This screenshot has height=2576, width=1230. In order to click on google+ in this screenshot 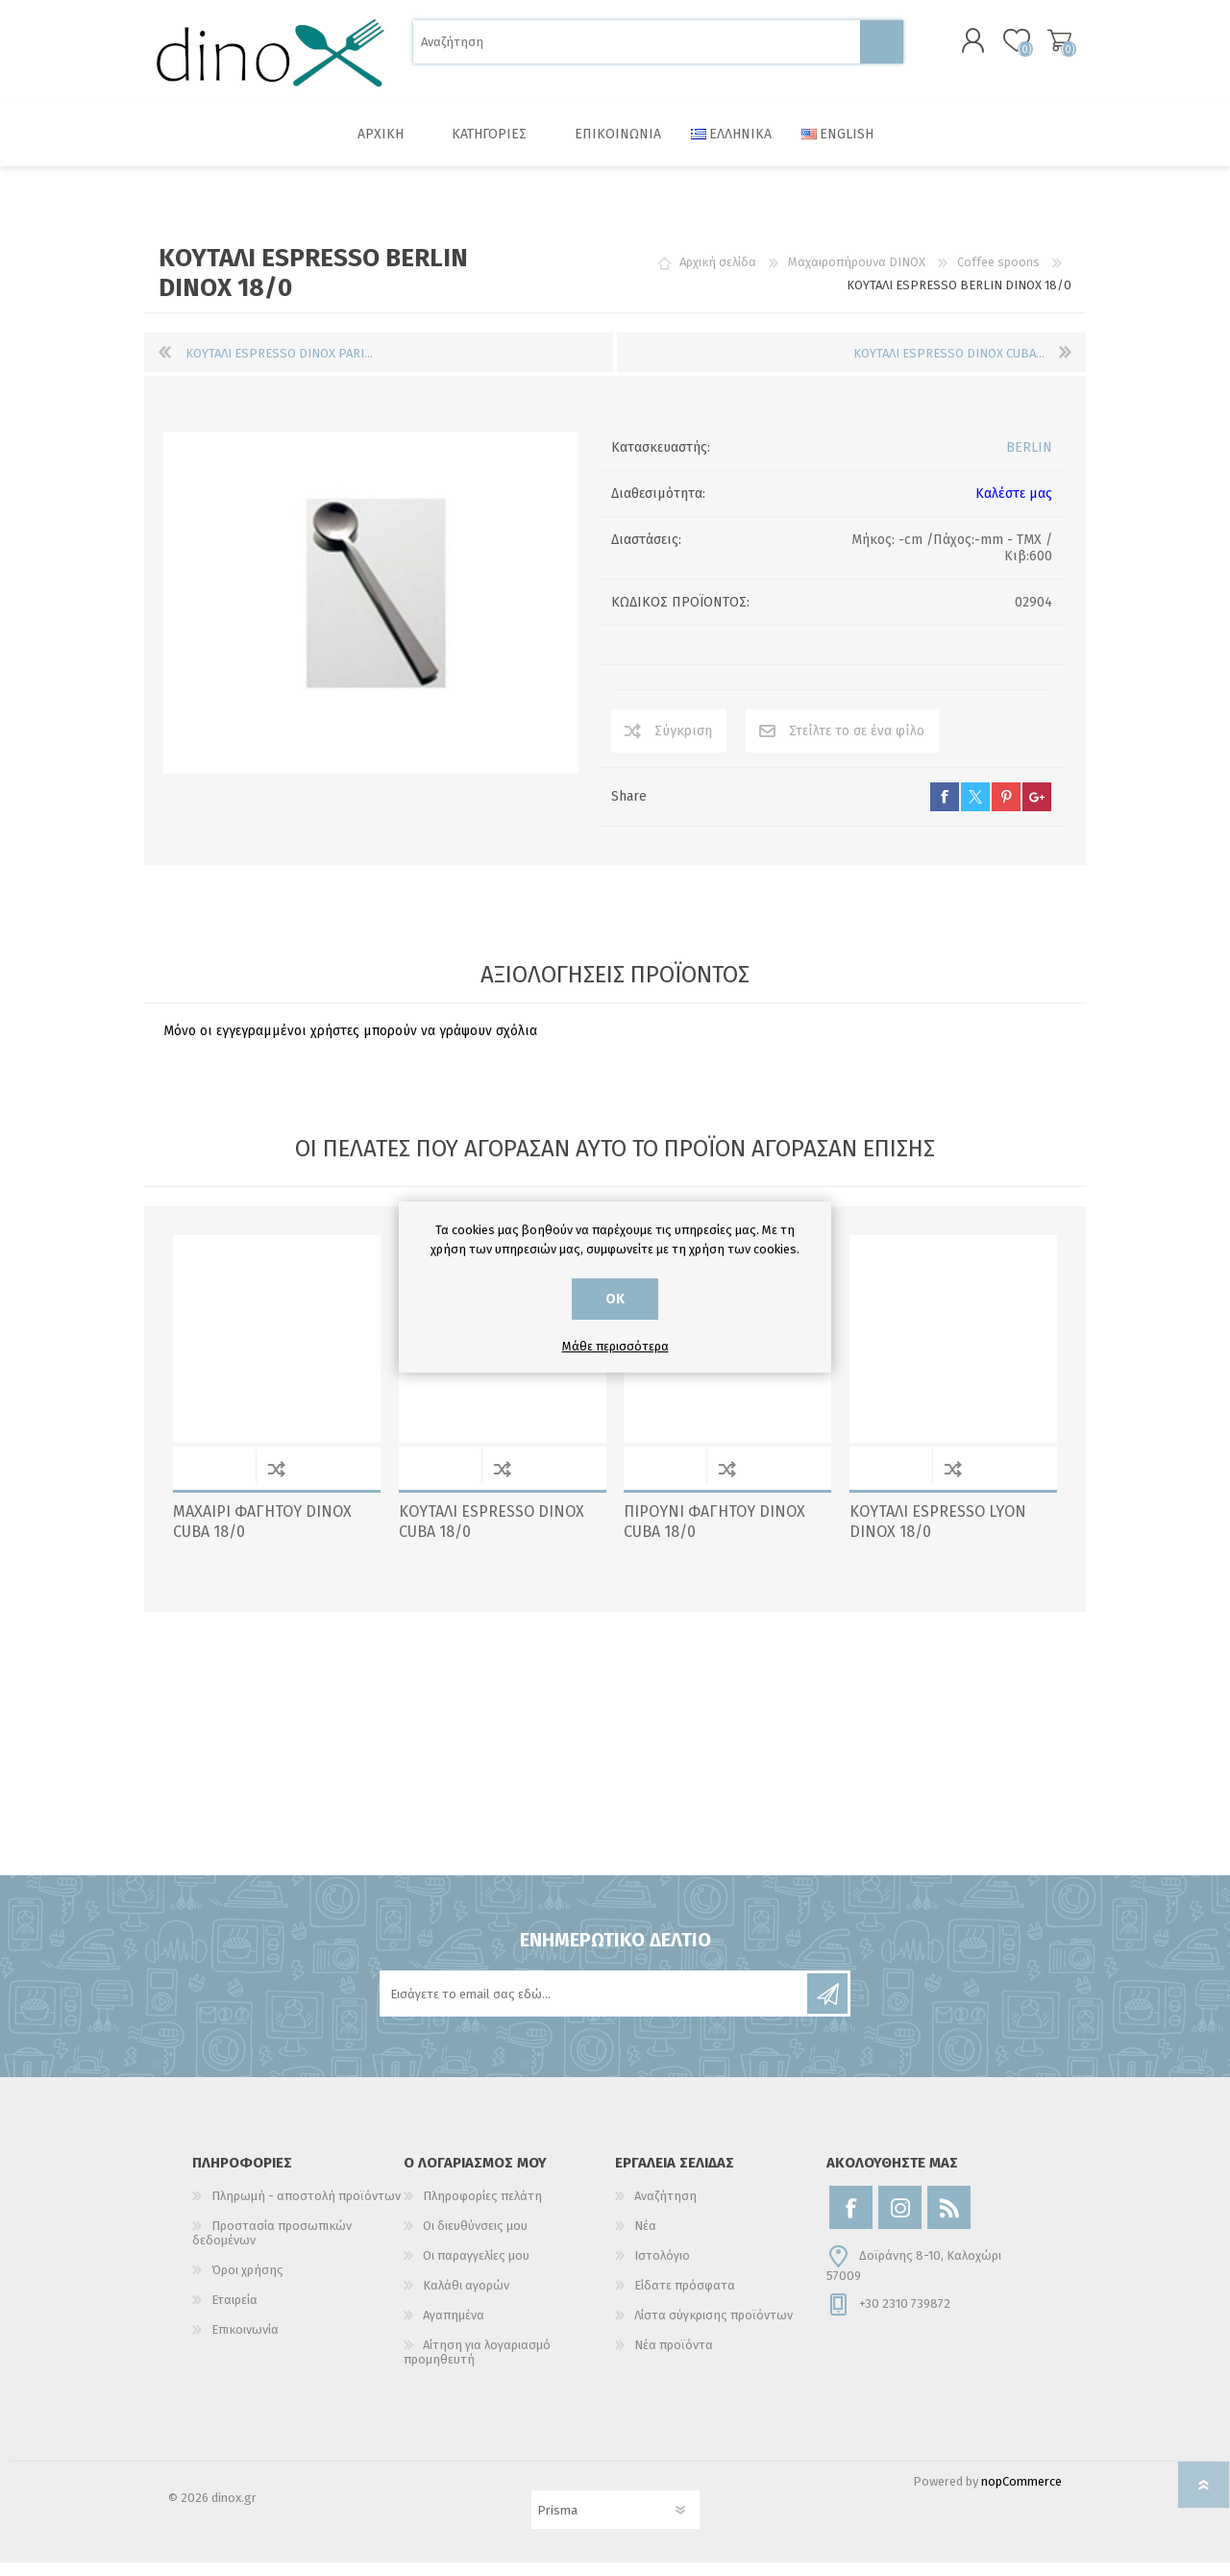, I will do `click(1036, 810)`.